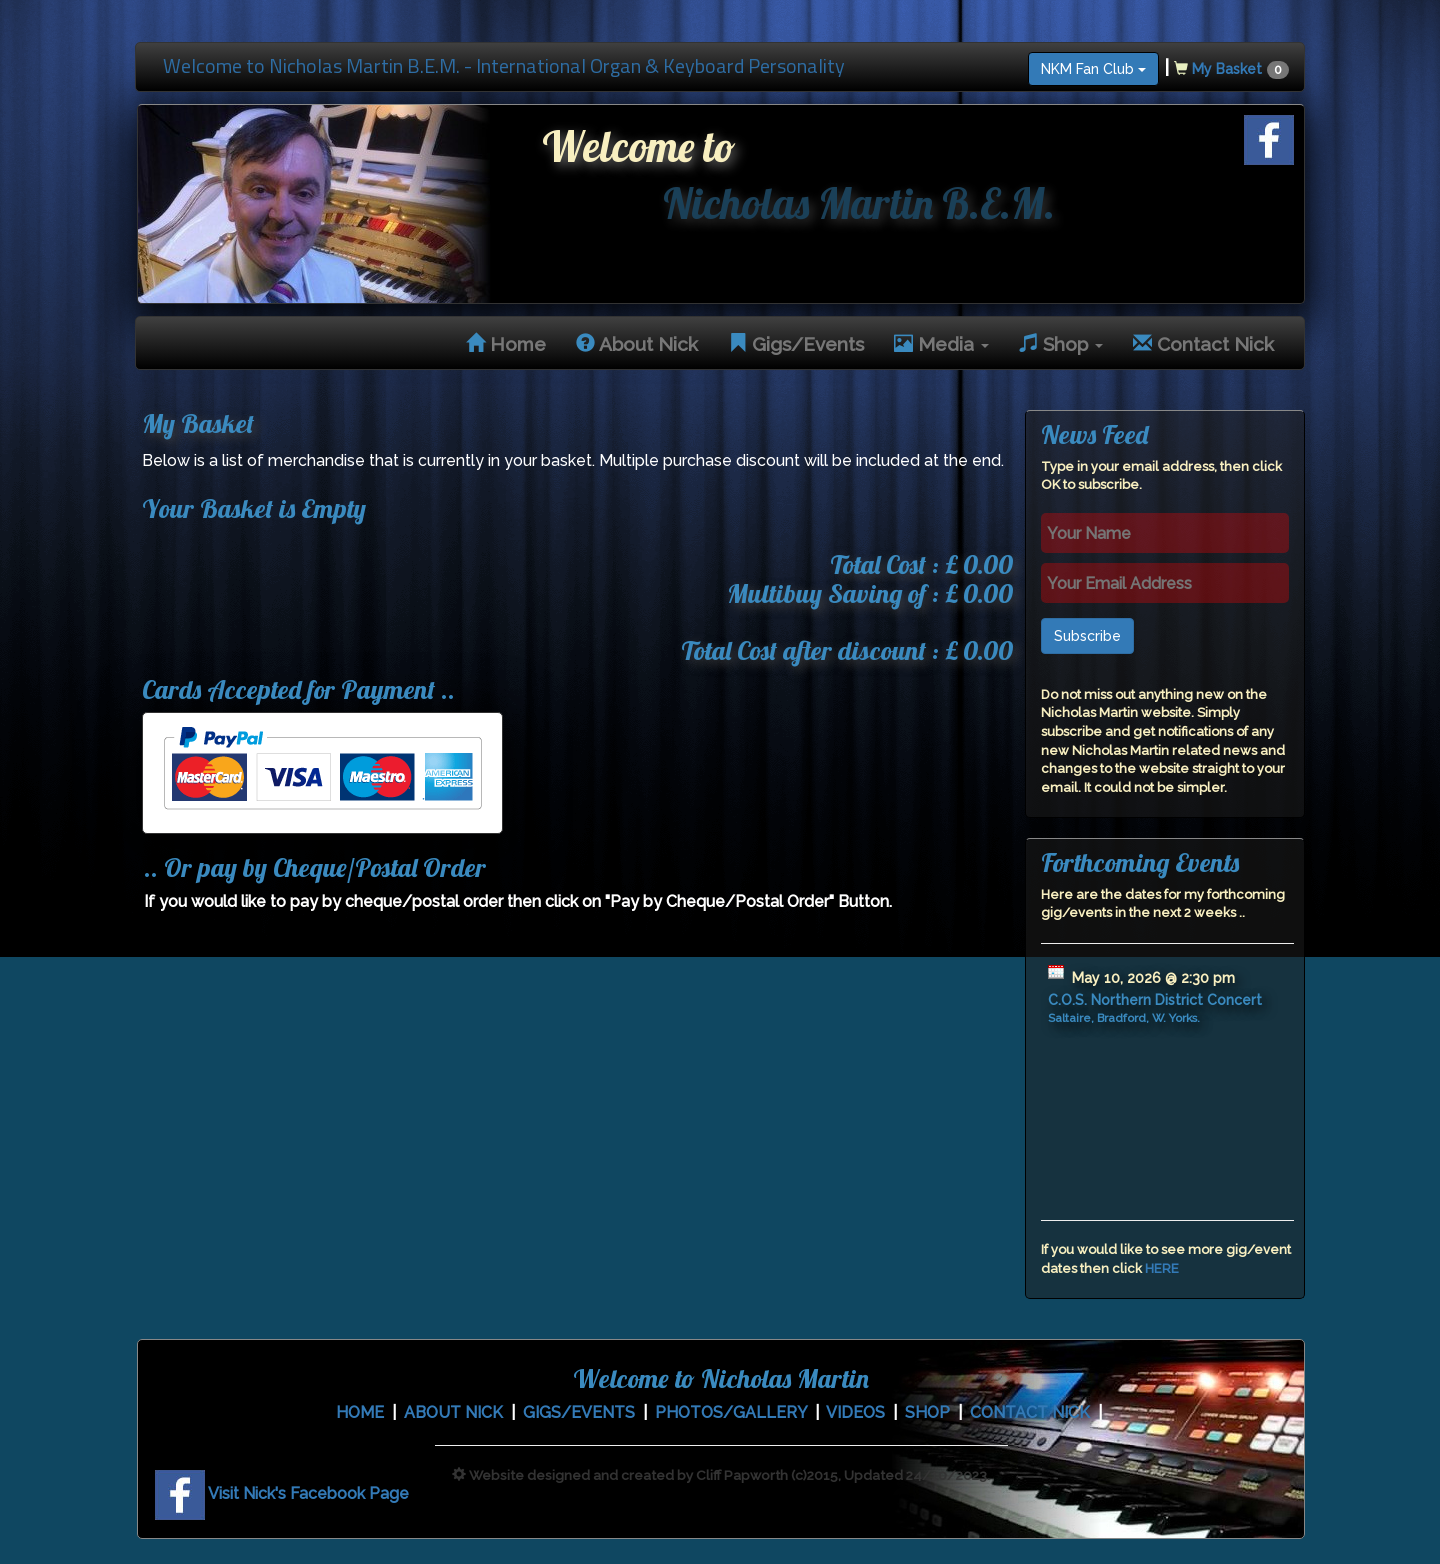 This screenshot has height=1564, width=1440. Describe the element at coordinates (796, 344) in the screenshot. I see `Gigs/Events` at that location.